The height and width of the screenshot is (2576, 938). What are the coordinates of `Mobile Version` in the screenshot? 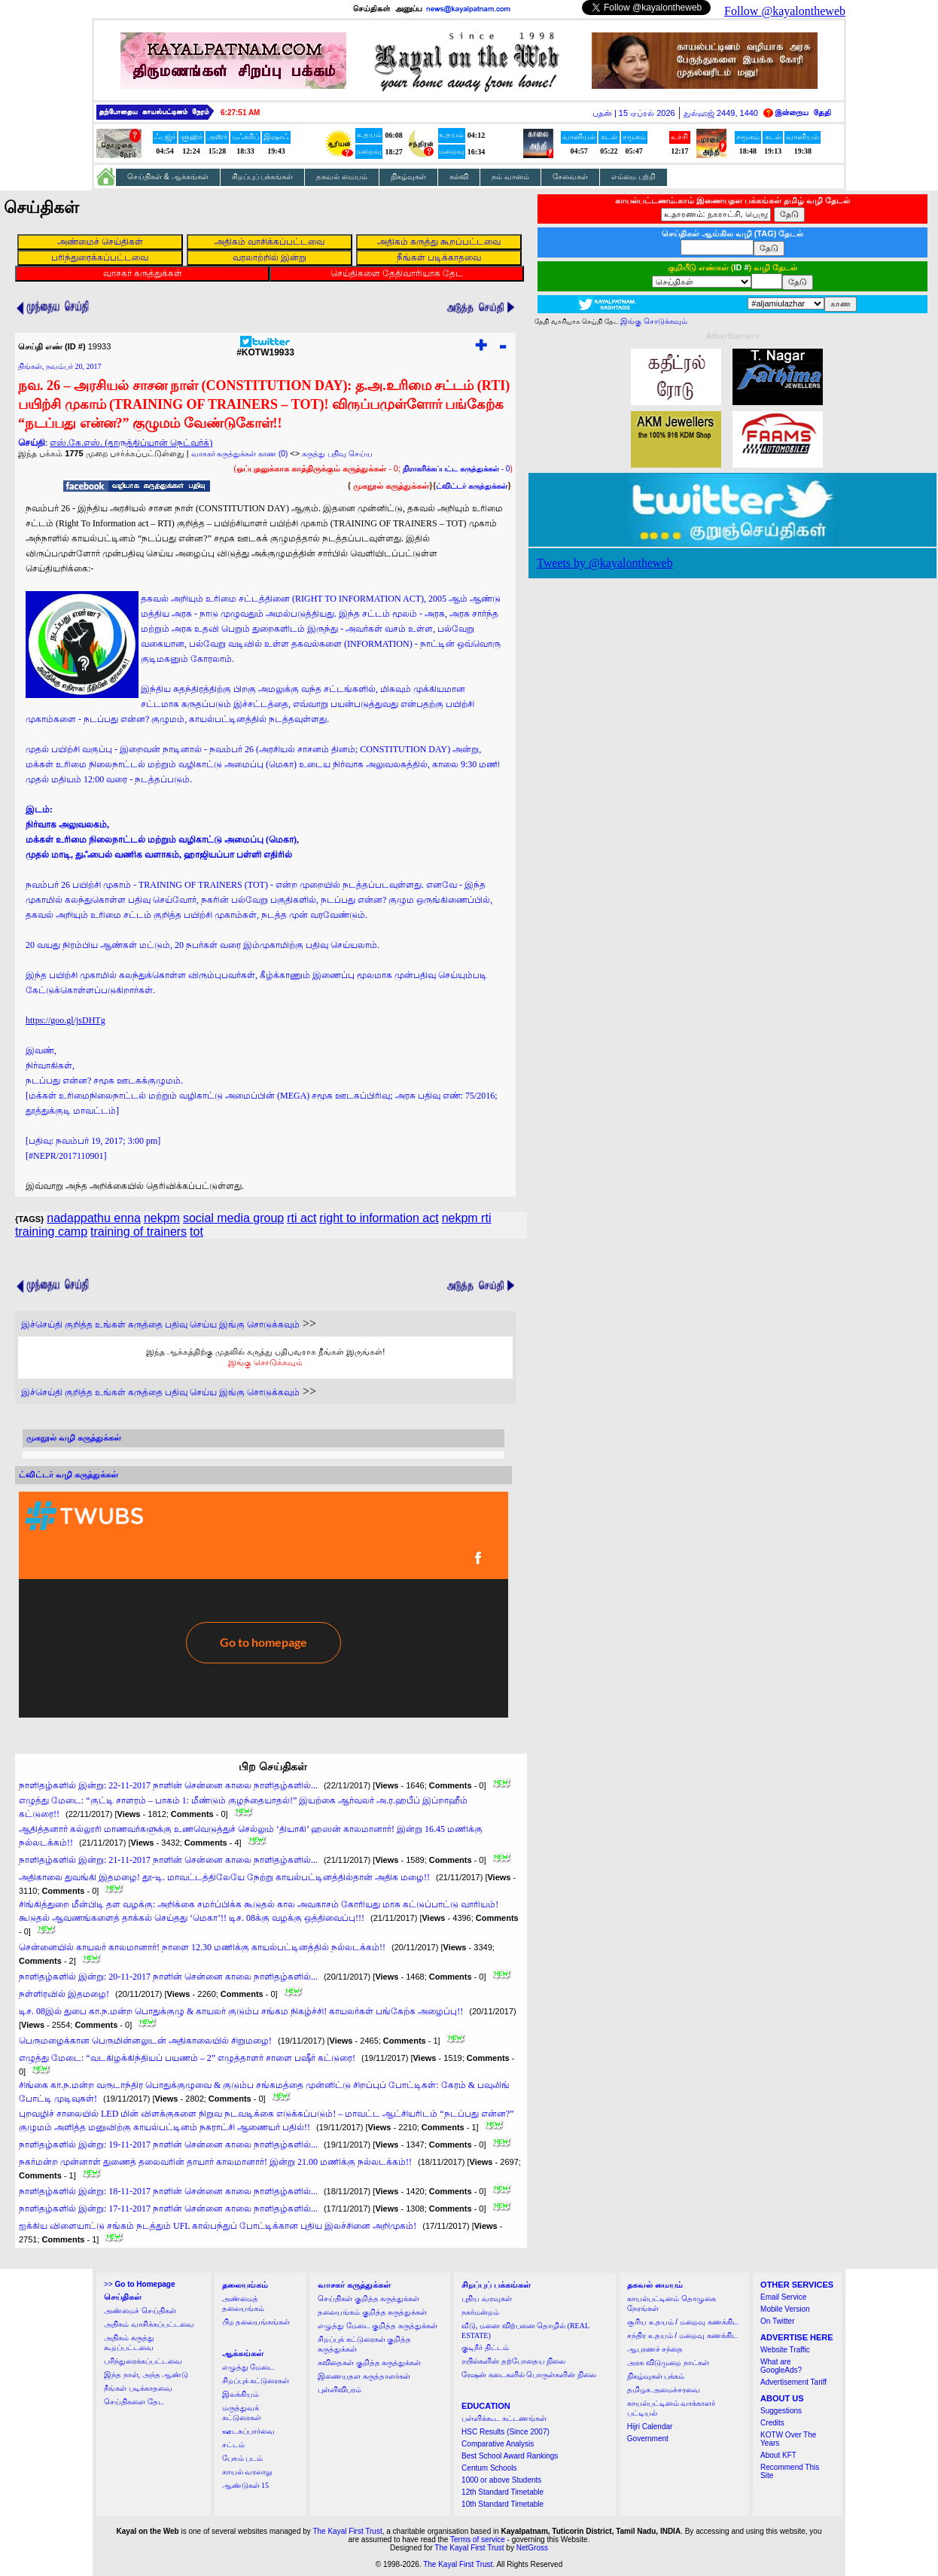 It's located at (785, 2309).